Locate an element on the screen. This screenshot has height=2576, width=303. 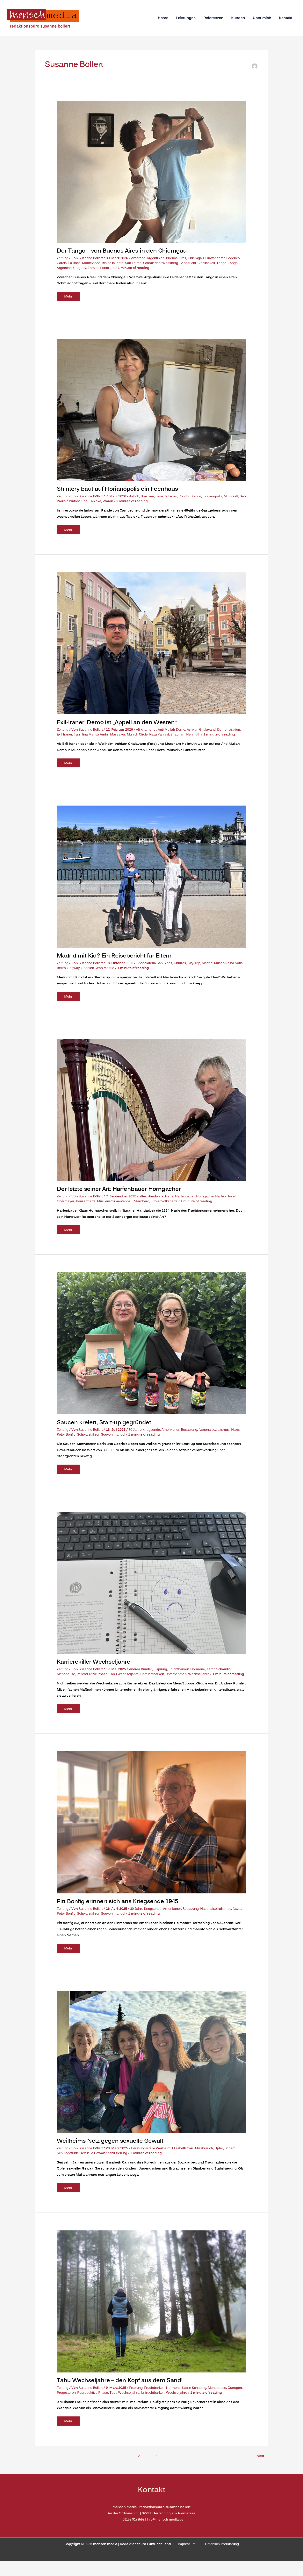
Schwarzfahrer is located at coordinates (101, 1440).